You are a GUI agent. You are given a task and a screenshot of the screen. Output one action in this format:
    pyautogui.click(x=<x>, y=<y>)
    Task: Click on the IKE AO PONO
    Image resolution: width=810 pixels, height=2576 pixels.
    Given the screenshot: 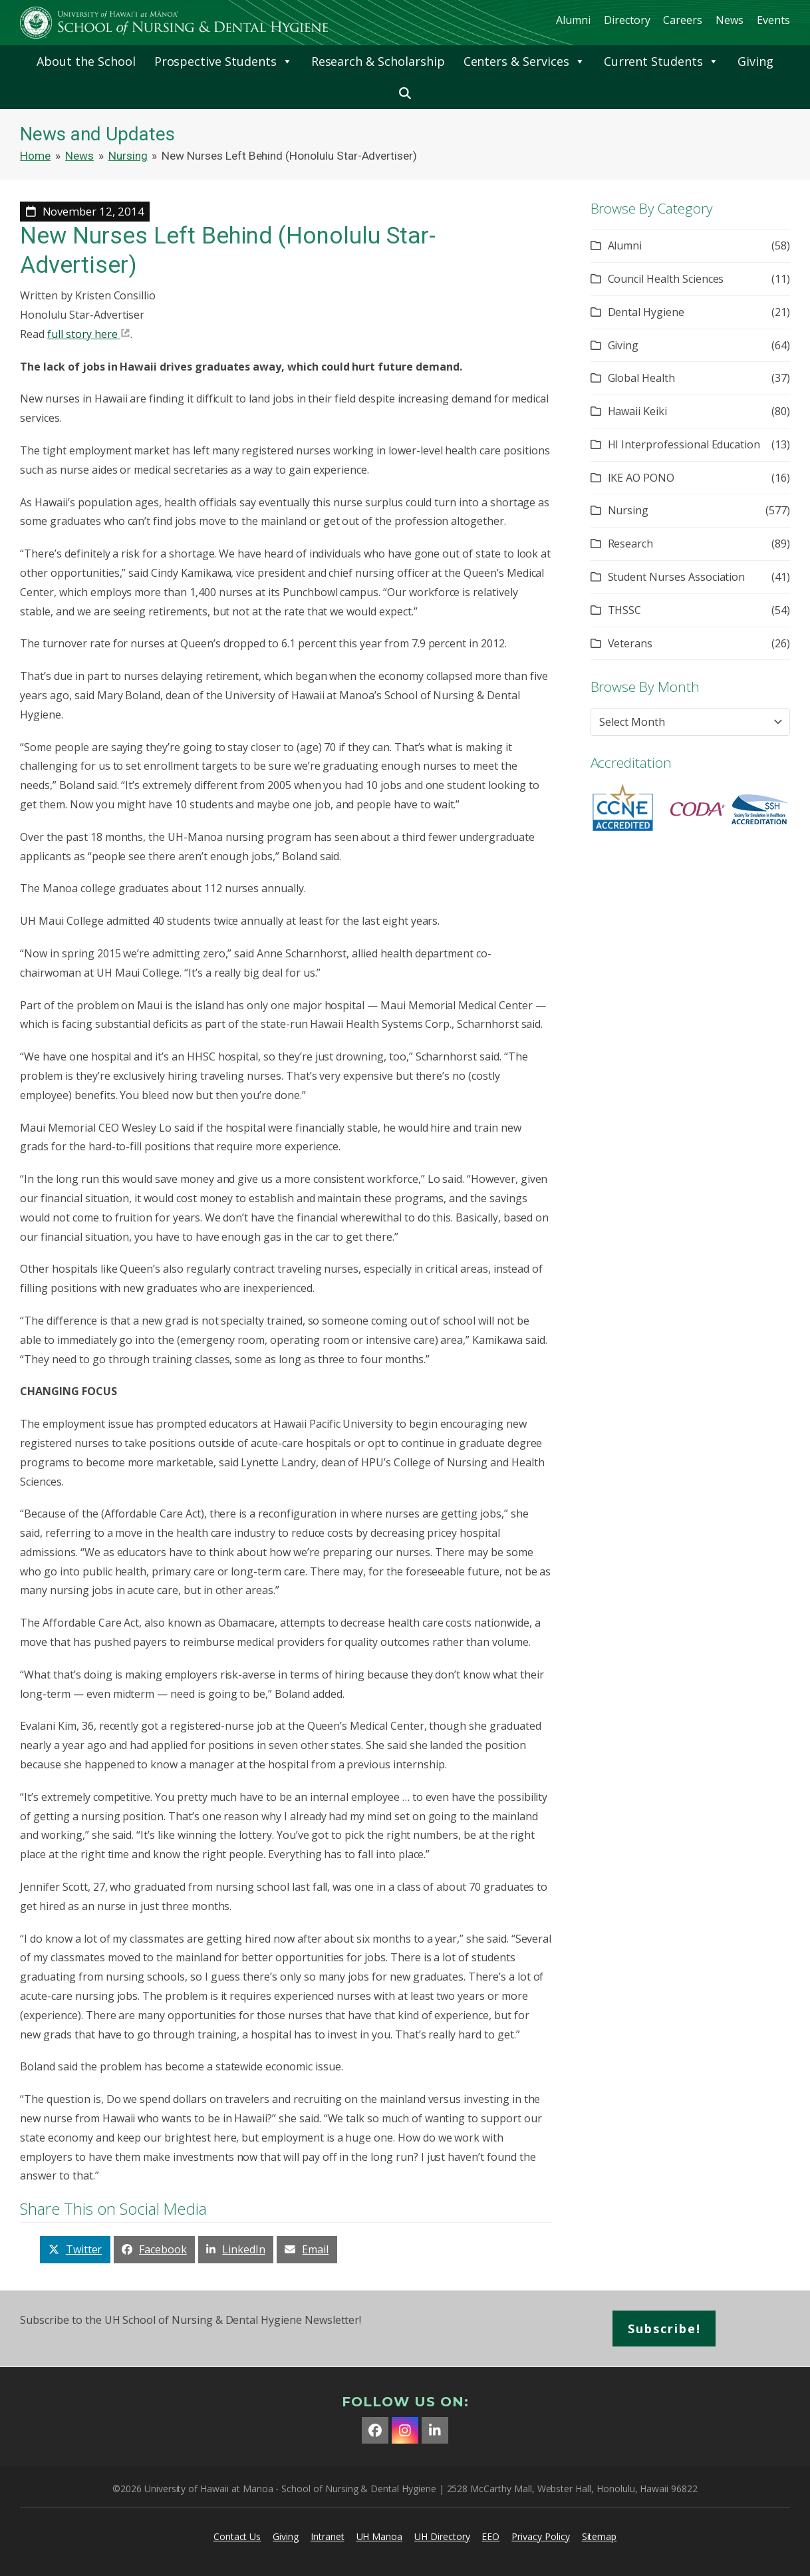 What is the action you would take?
    pyautogui.click(x=641, y=477)
    